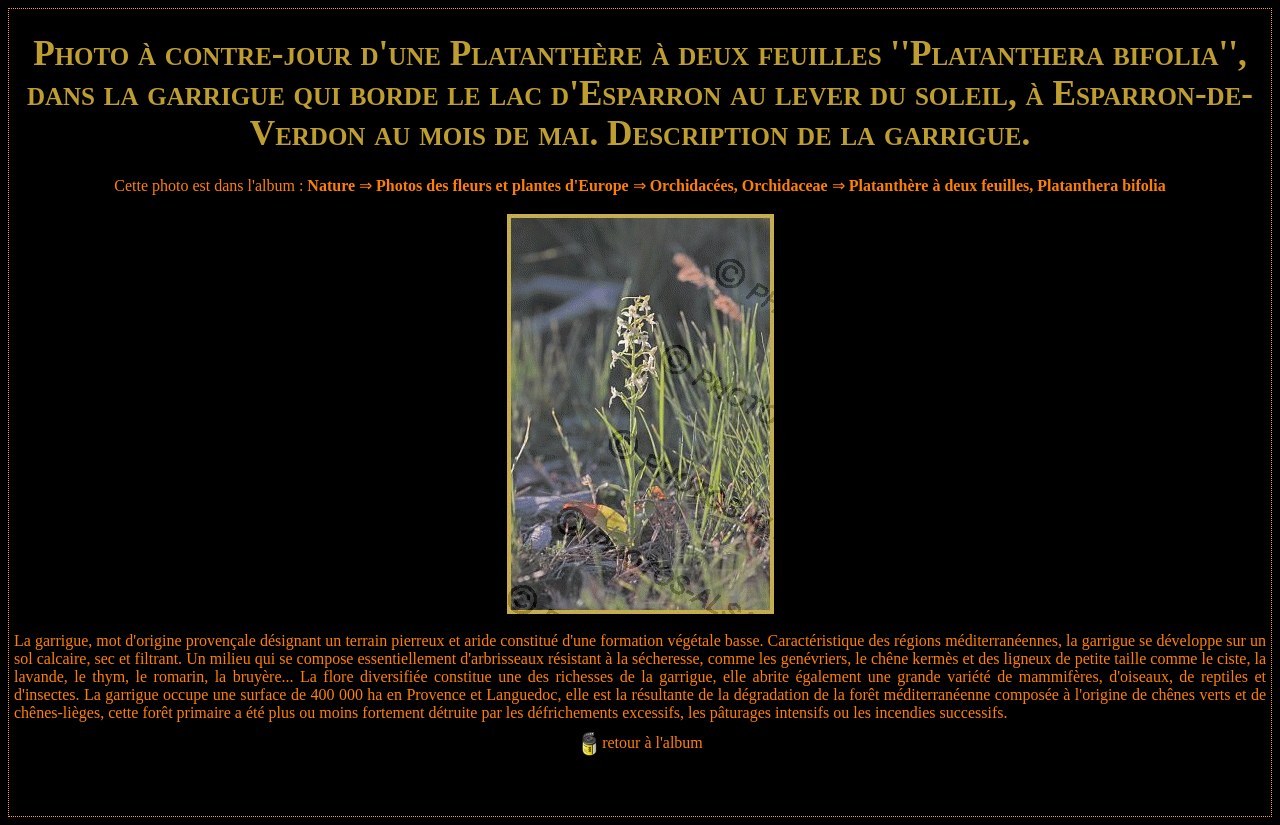 This screenshot has height=825, width=1280. I want to click on Photos des fleurs et plantes d'Europe, so click(502, 185).